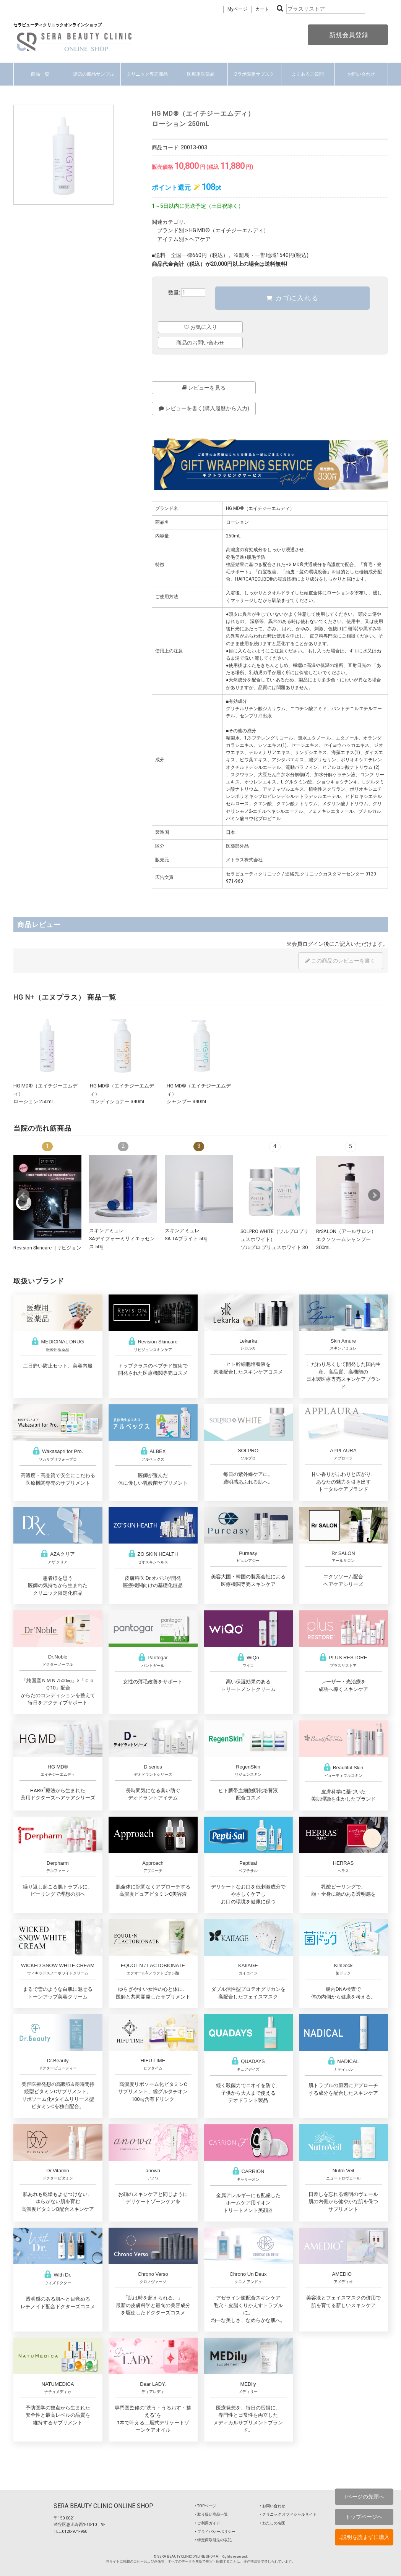  Describe the element at coordinates (308, 944) in the screenshot. I see `会員ログイン` at that location.